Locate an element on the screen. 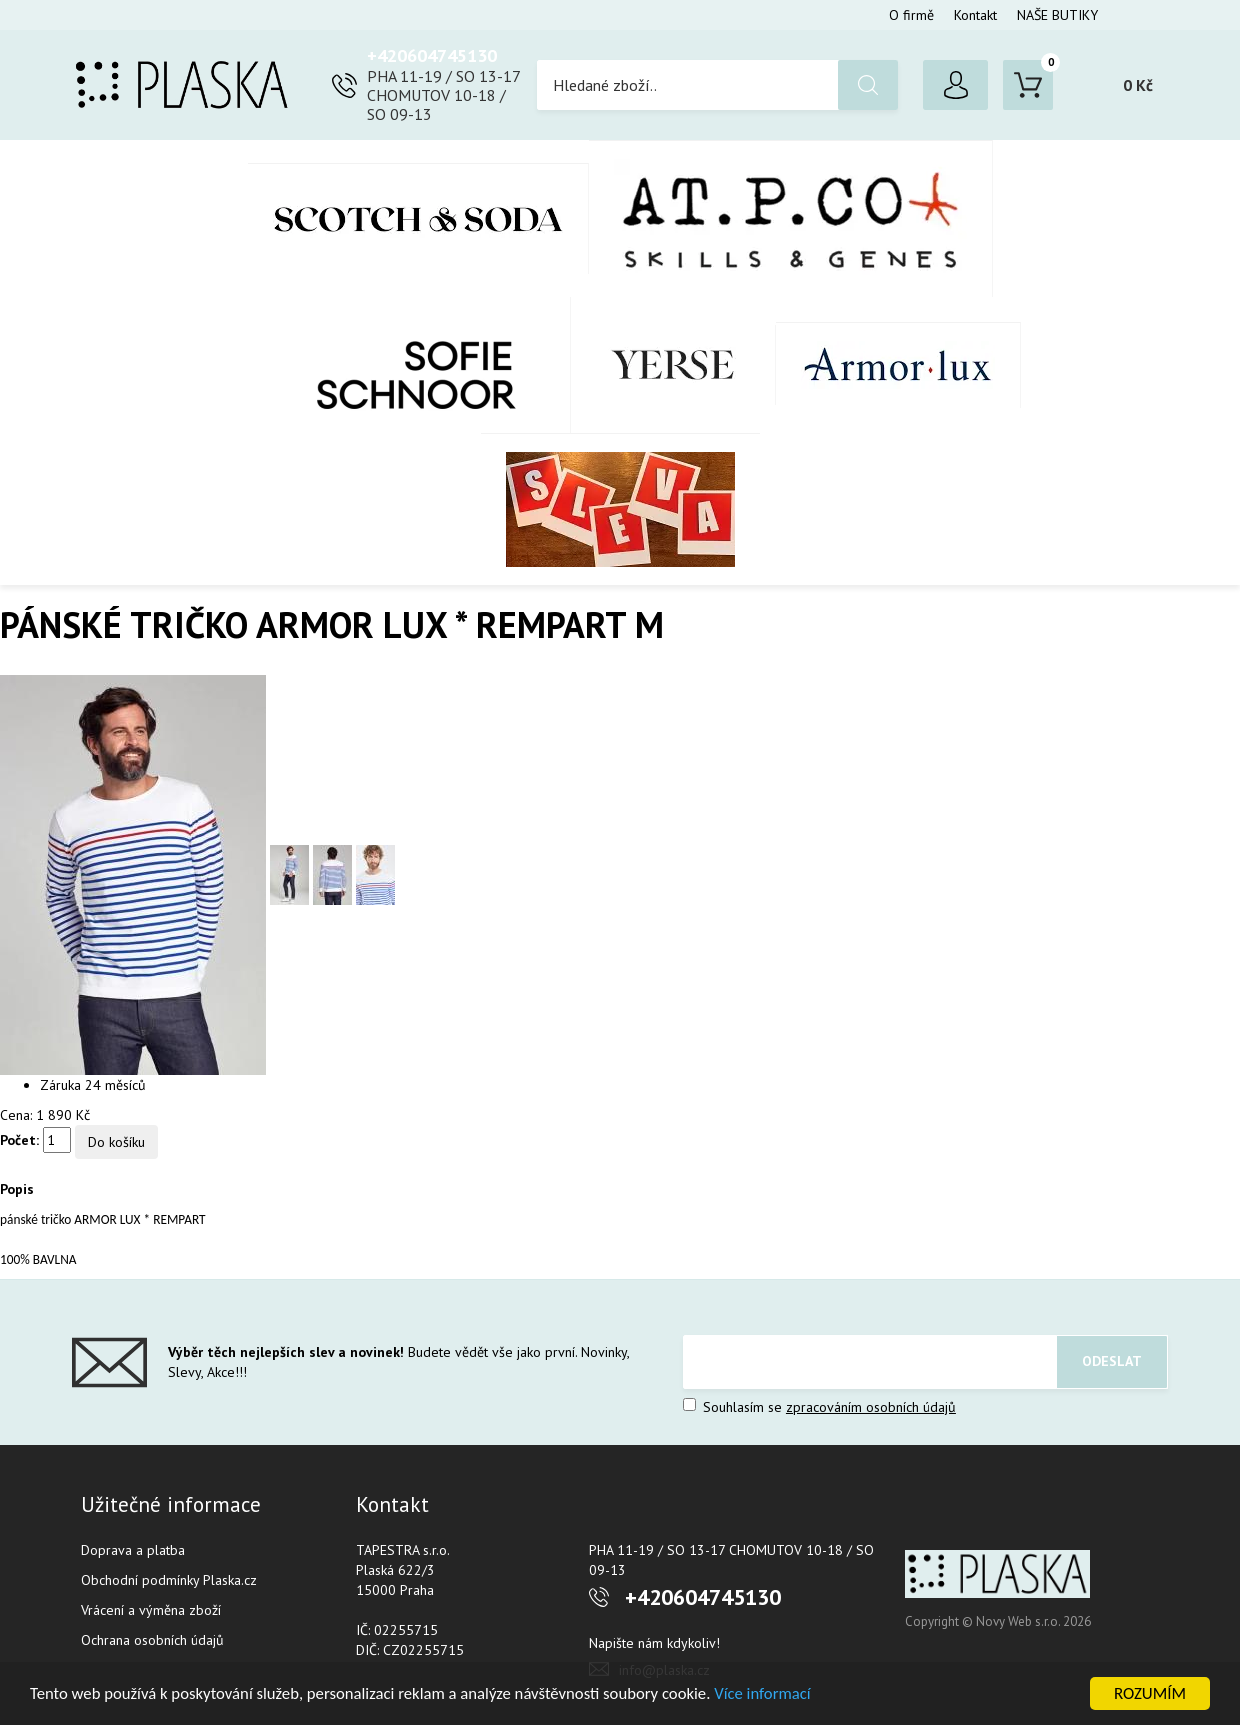  Kontakt is located at coordinates (975, 15).